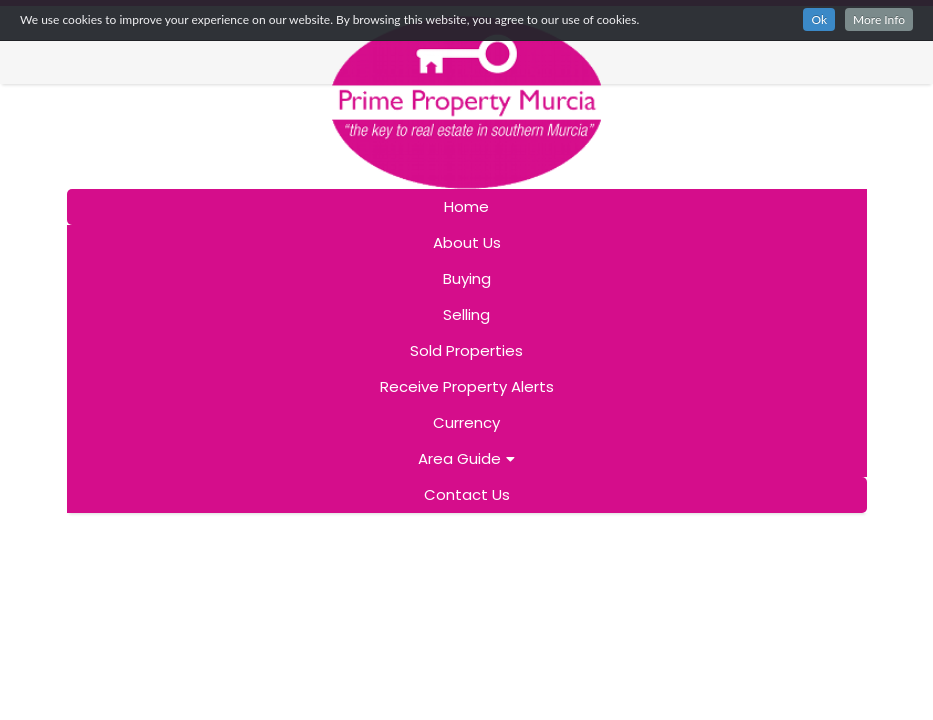  What do you see at coordinates (879, 19) in the screenshot?
I see `More Info` at bounding box center [879, 19].